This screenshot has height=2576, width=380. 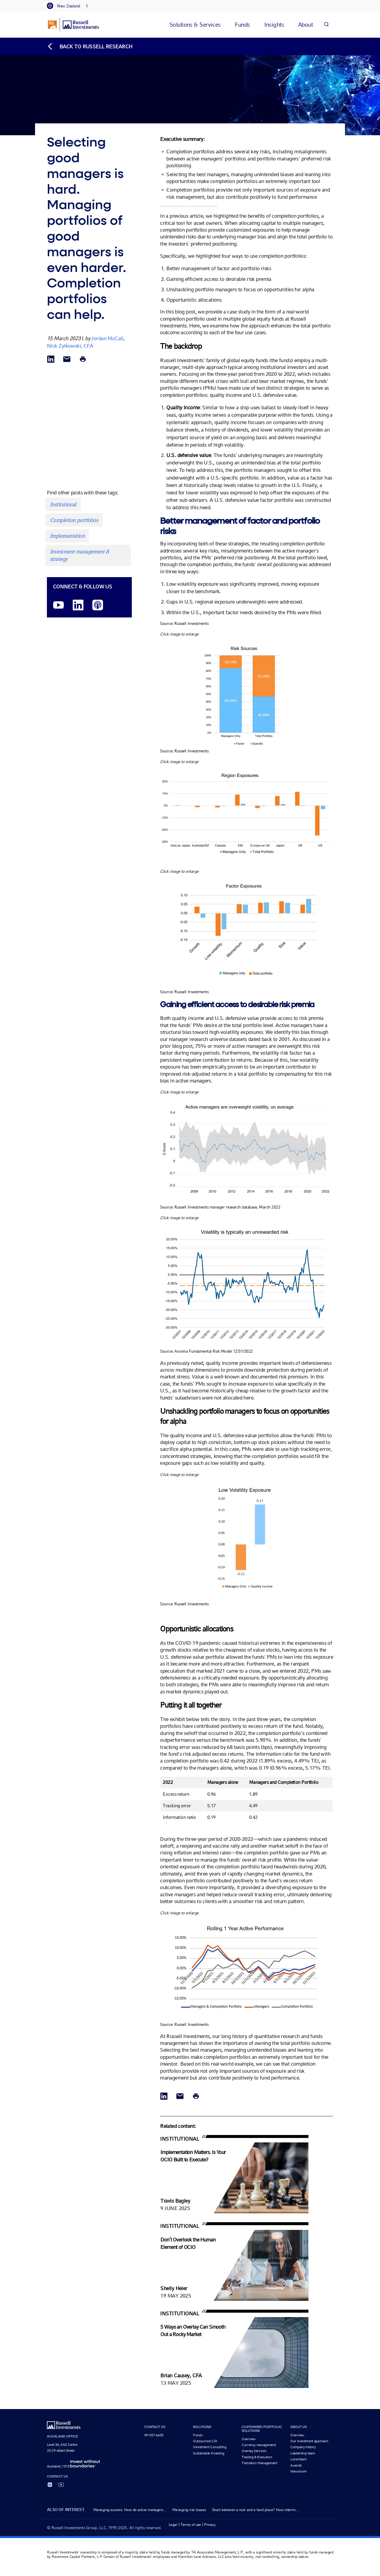 I want to click on 09-357-6633, so click(x=154, y=2435).